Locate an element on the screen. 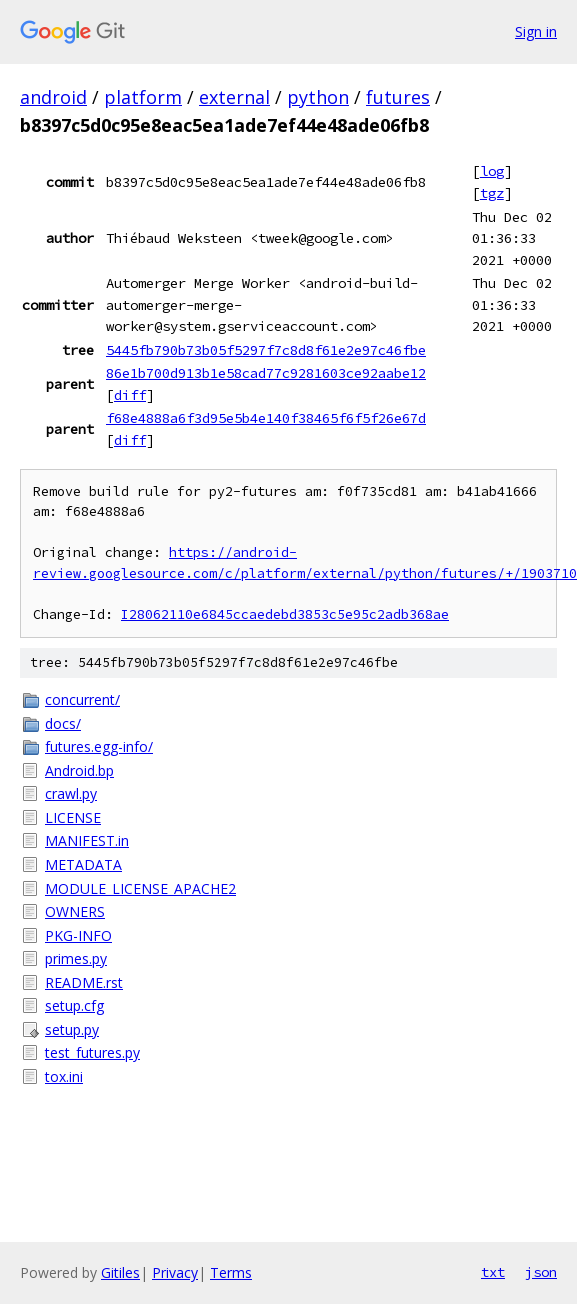 The image size is (577, 1304). README.rst is located at coordinates (84, 982).